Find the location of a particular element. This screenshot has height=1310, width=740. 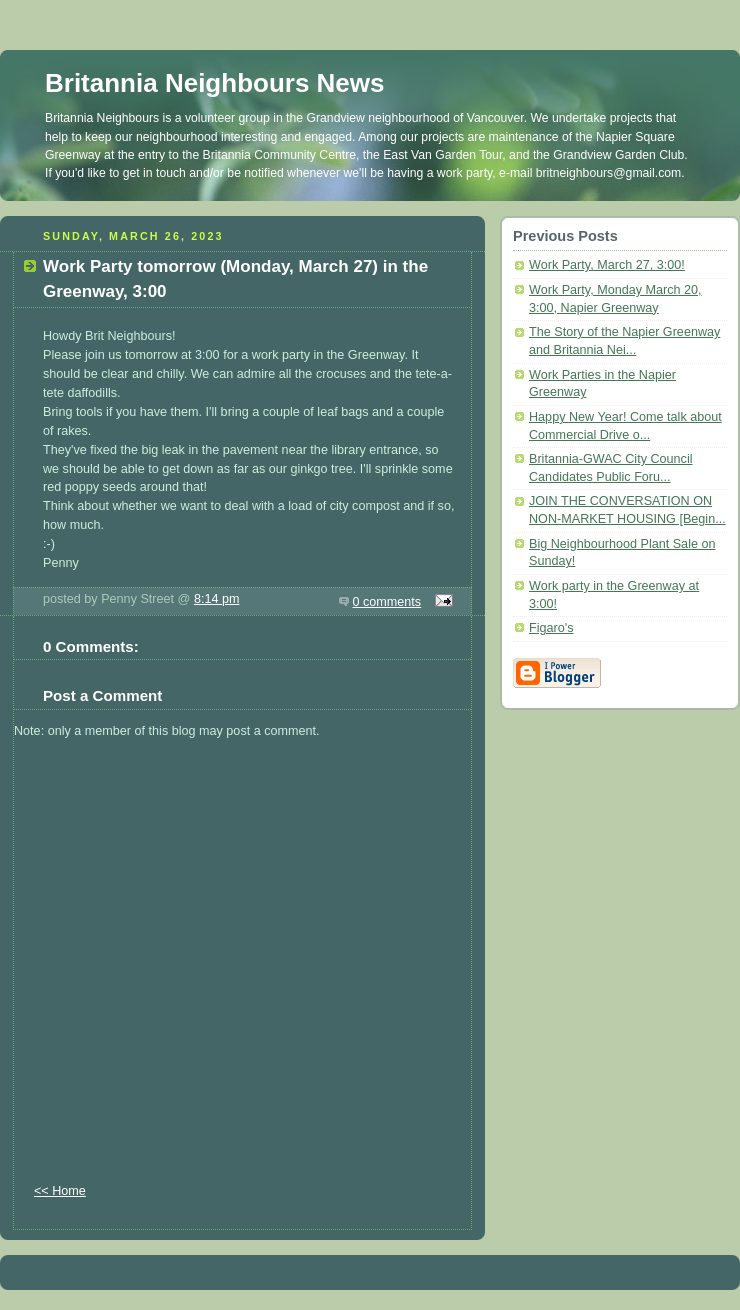

<< Home is located at coordinates (60, 1191).